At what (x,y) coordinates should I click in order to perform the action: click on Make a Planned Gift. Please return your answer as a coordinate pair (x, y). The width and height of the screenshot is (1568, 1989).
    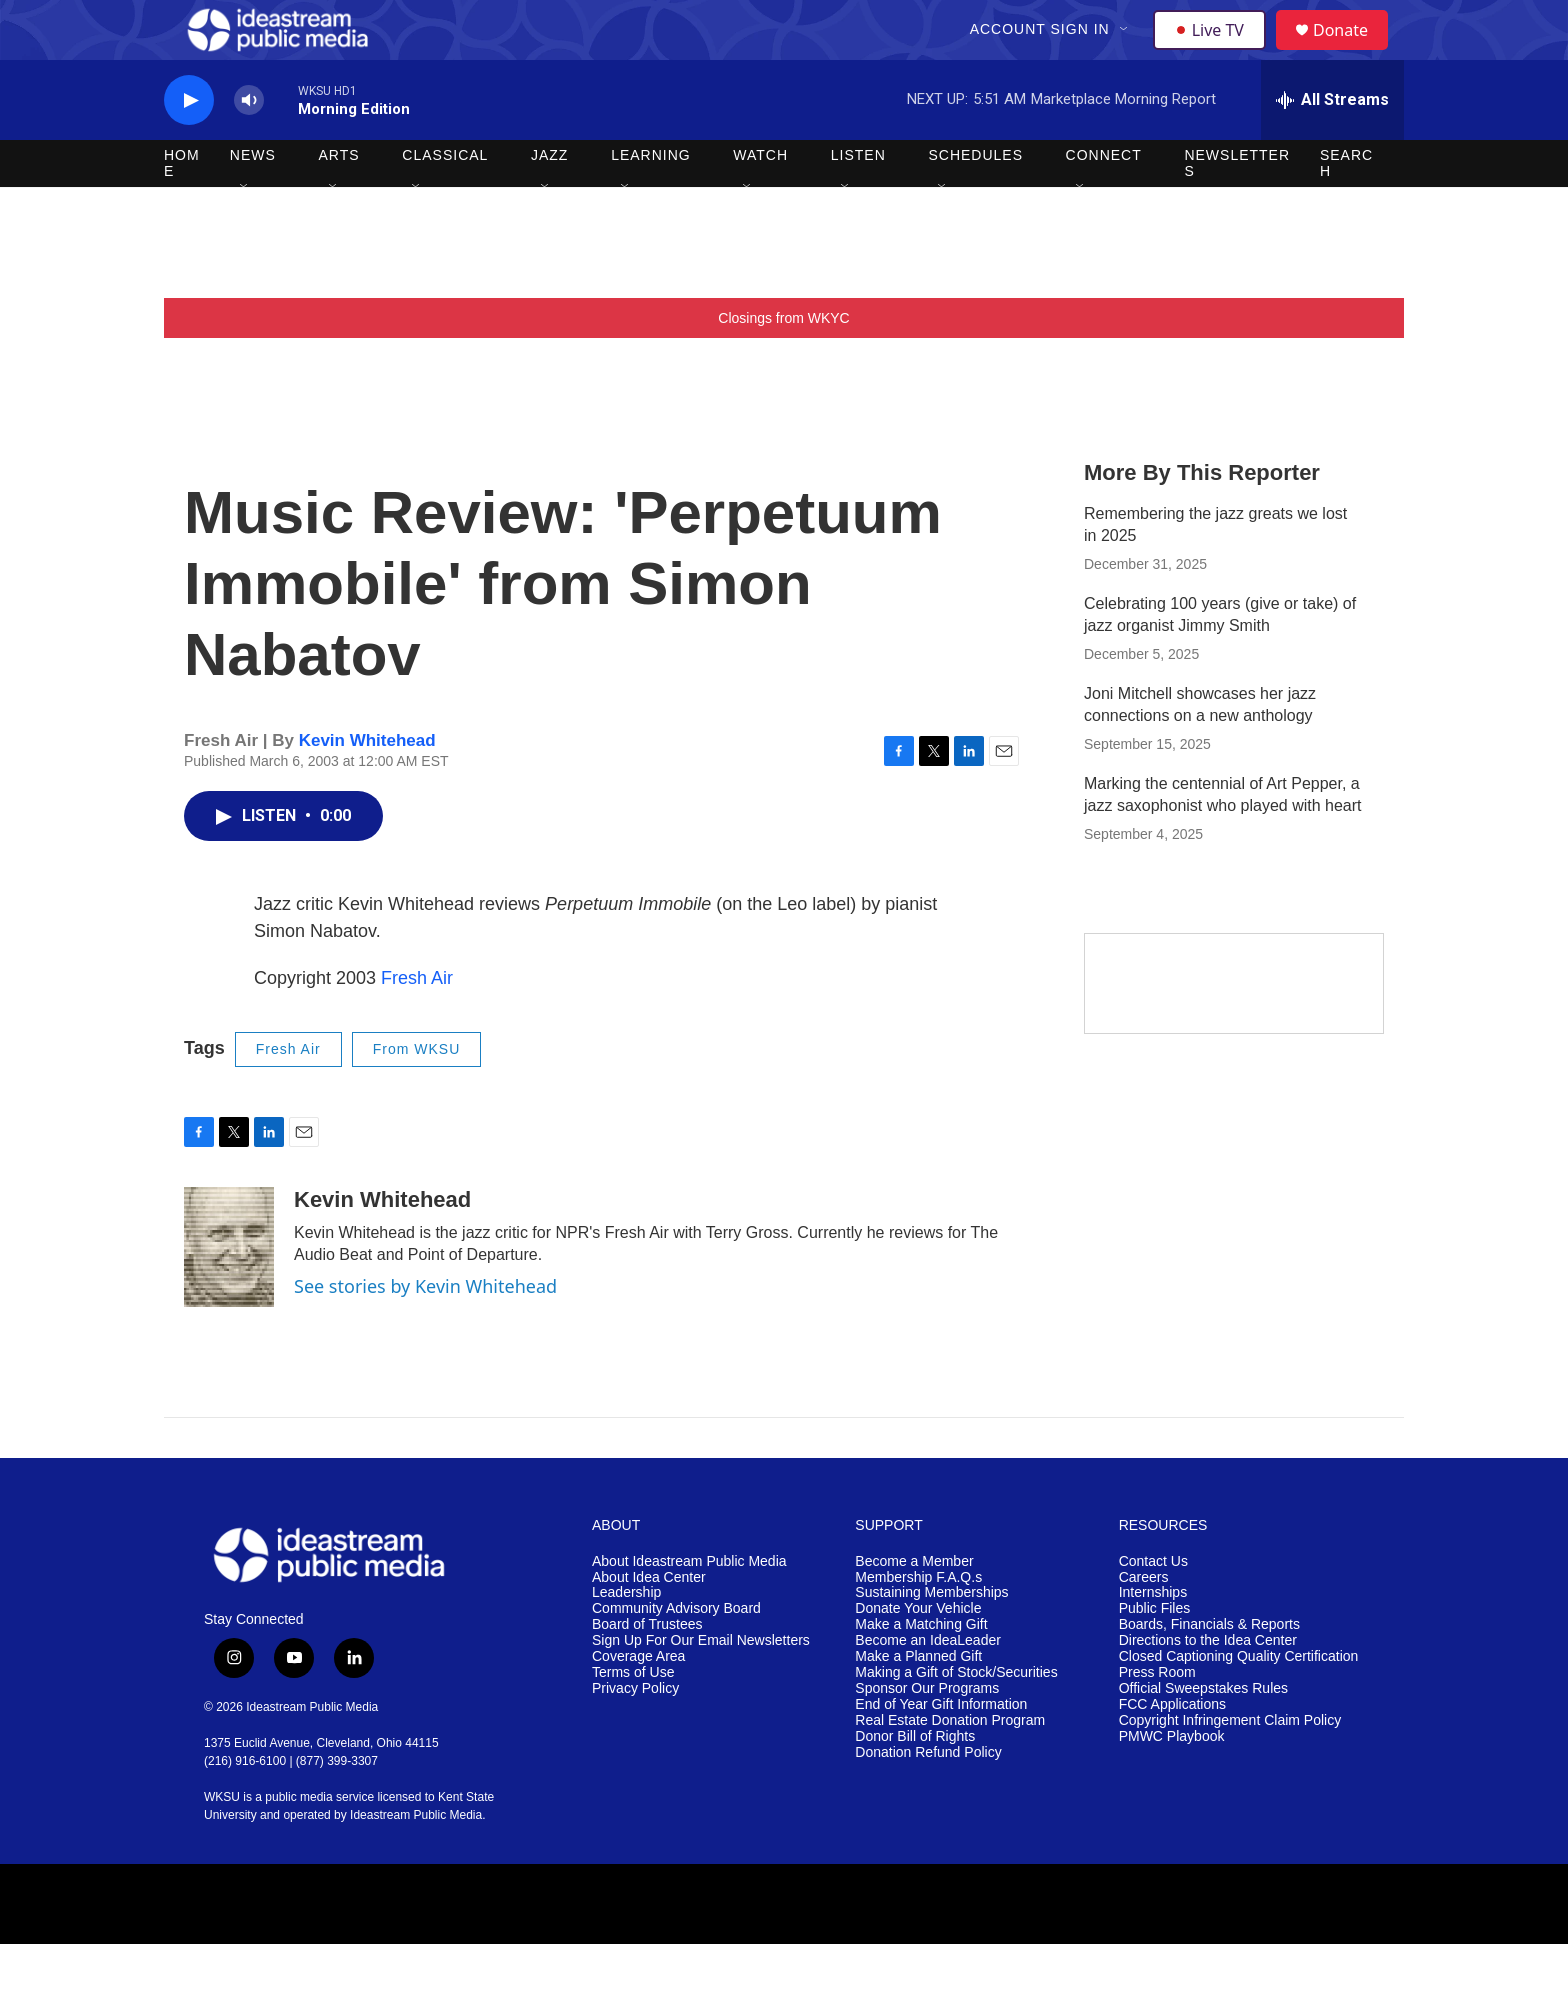
    Looking at the image, I should click on (918, 1701).